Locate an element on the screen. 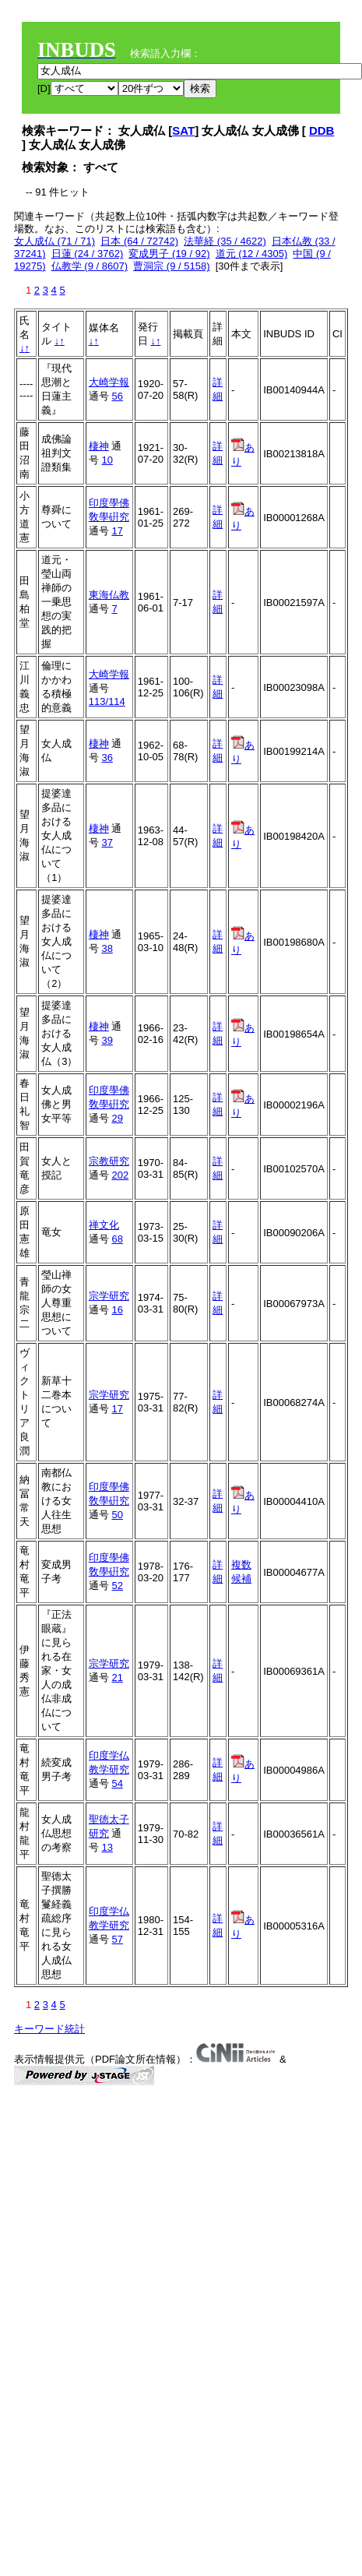 This screenshot has width=362, height=2576. 38 is located at coordinates (106, 948).